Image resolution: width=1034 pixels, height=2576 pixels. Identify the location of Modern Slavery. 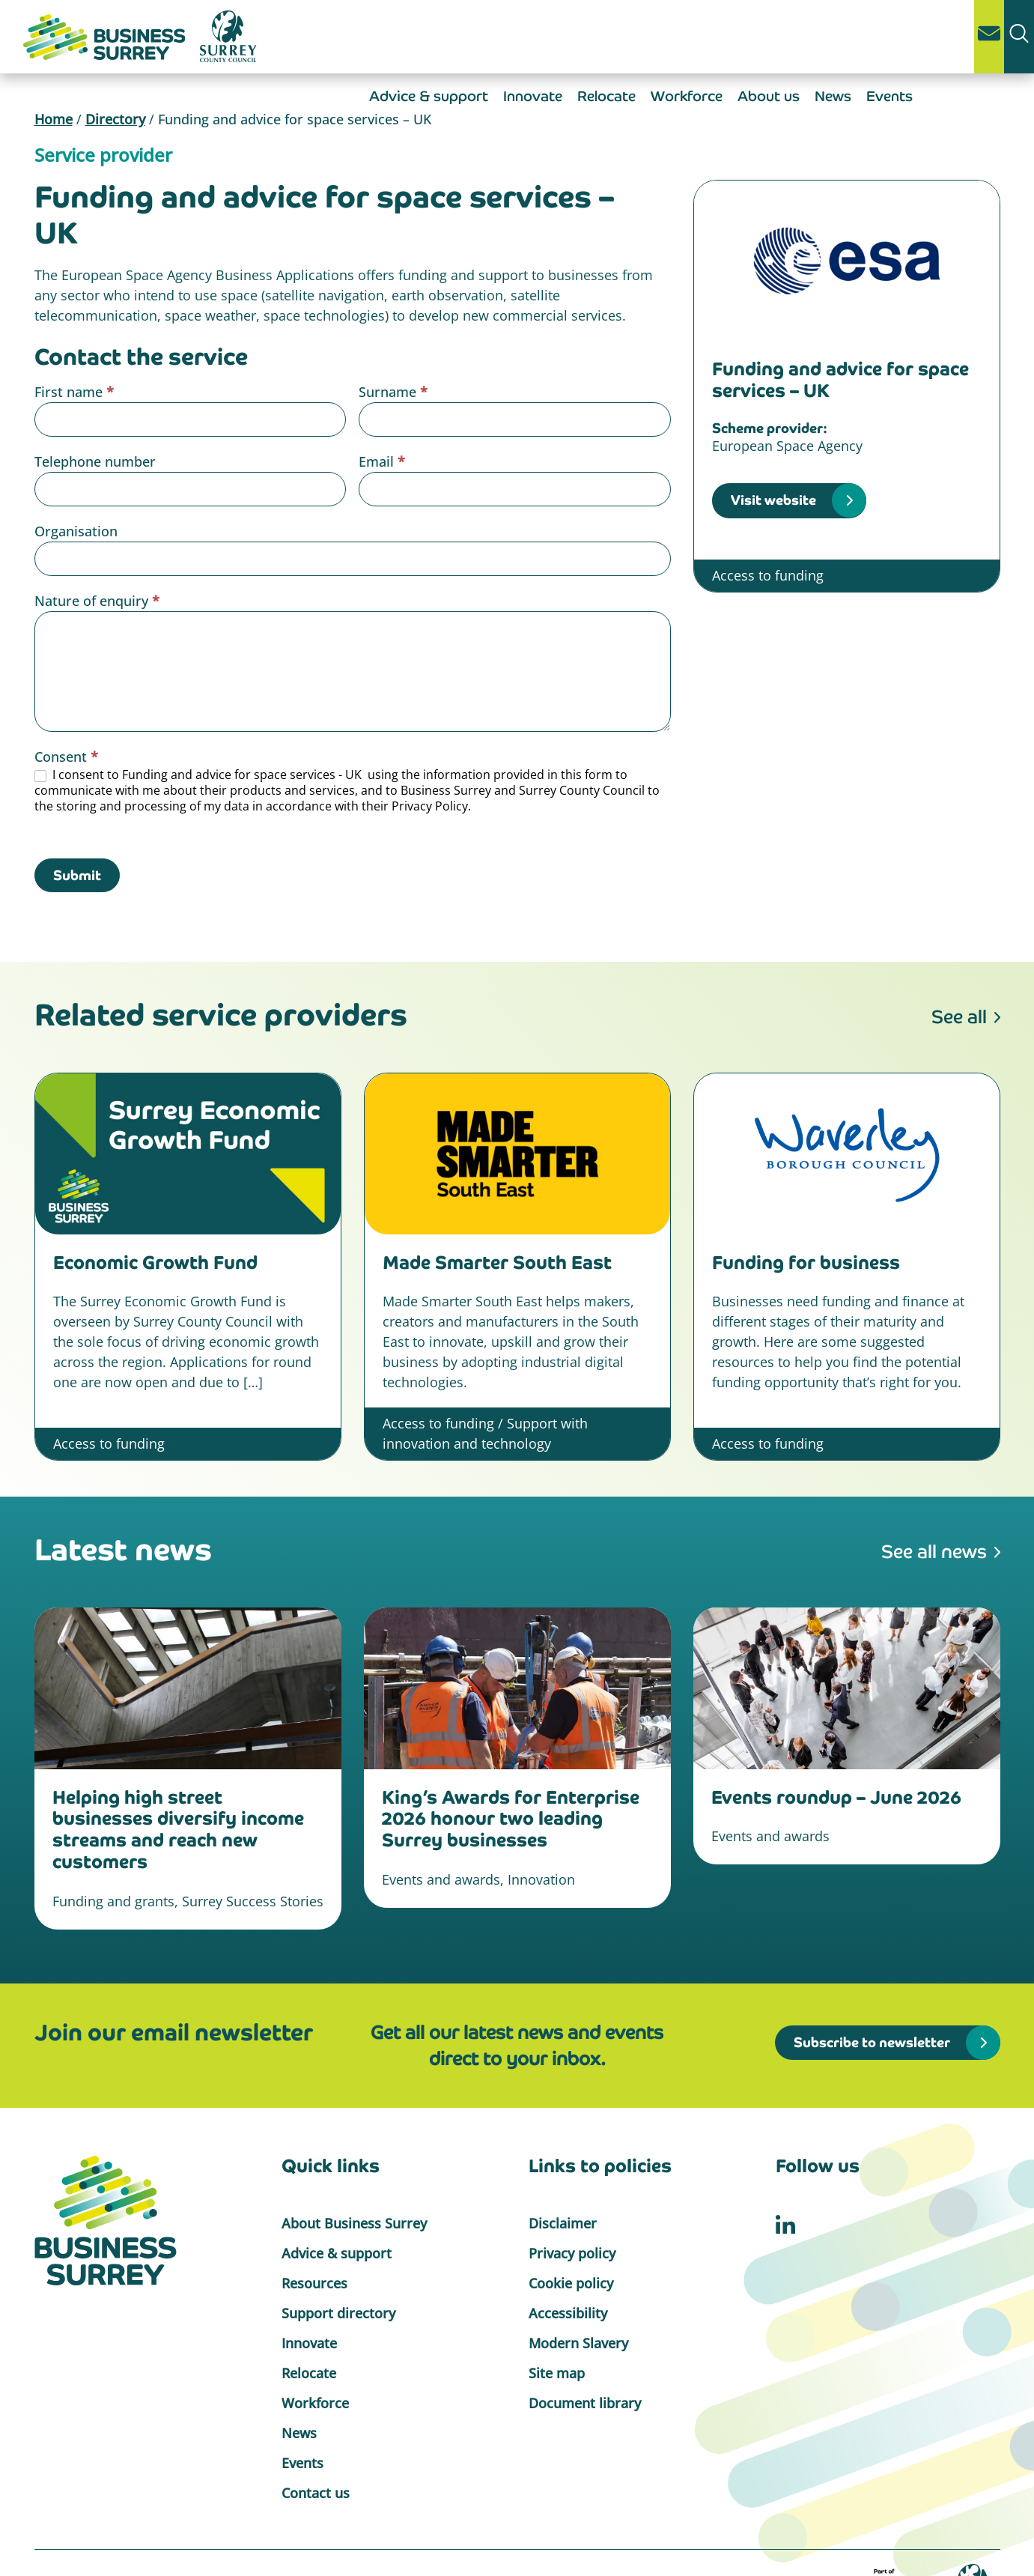
(578, 2343).